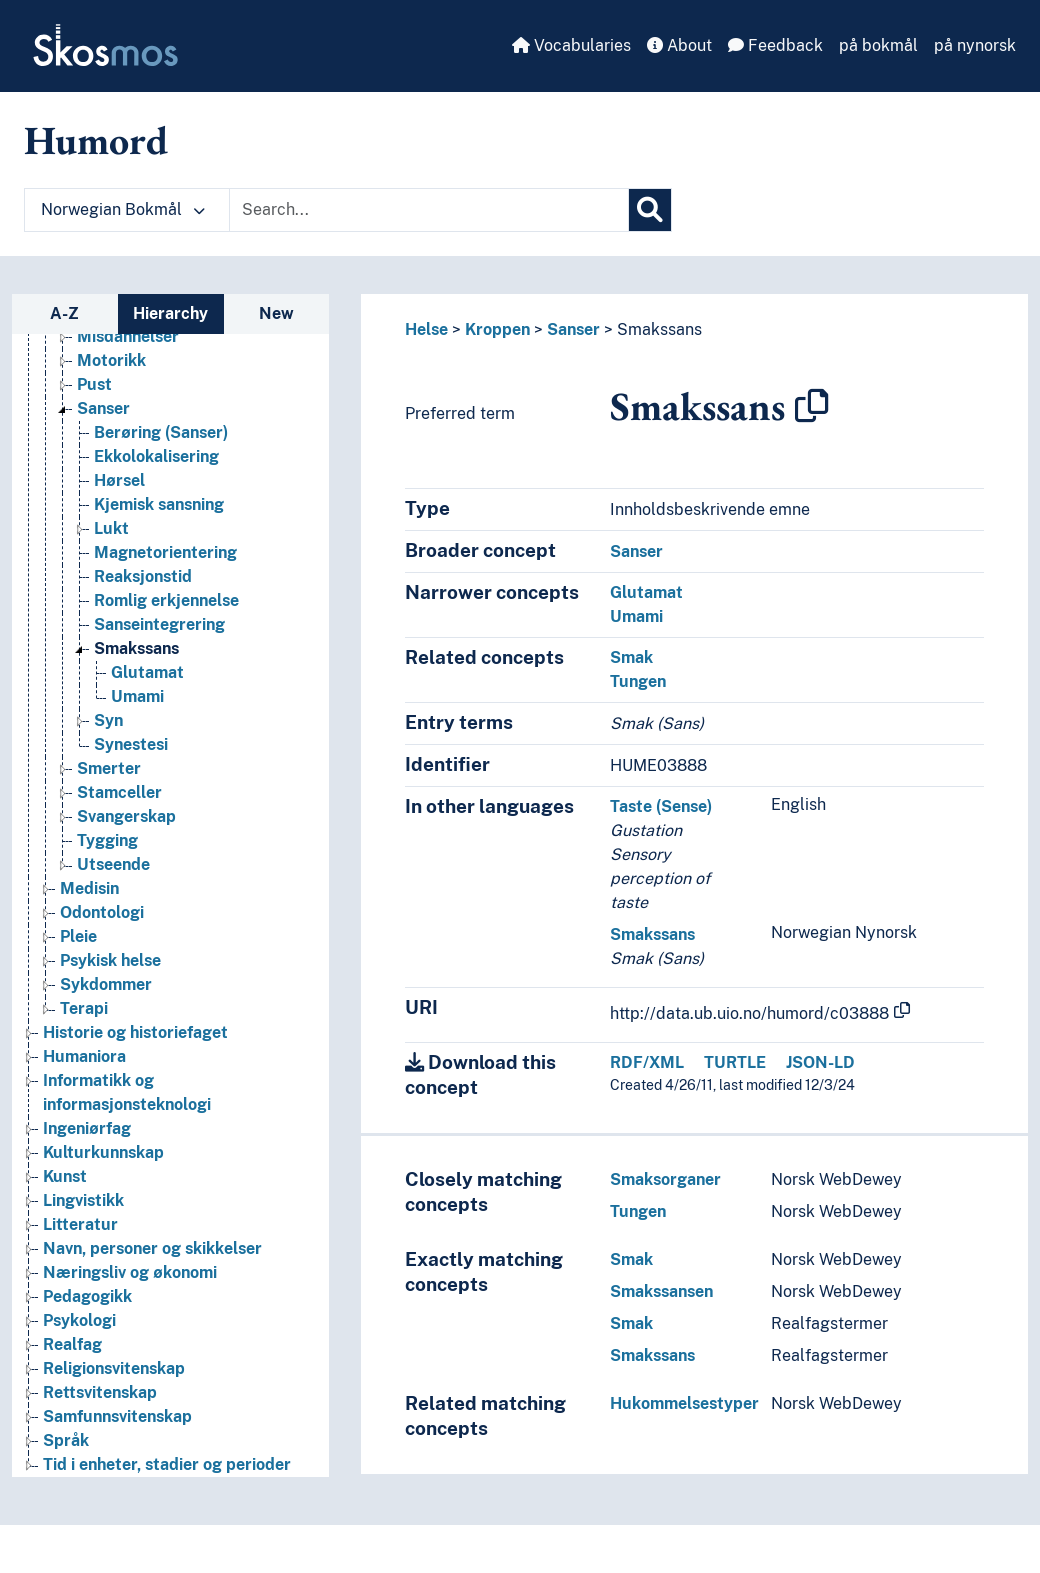 This screenshot has width=1040, height=1573. Describe the element at coordinates (426, 329) in the screenshot. I see `Helse` at that location.